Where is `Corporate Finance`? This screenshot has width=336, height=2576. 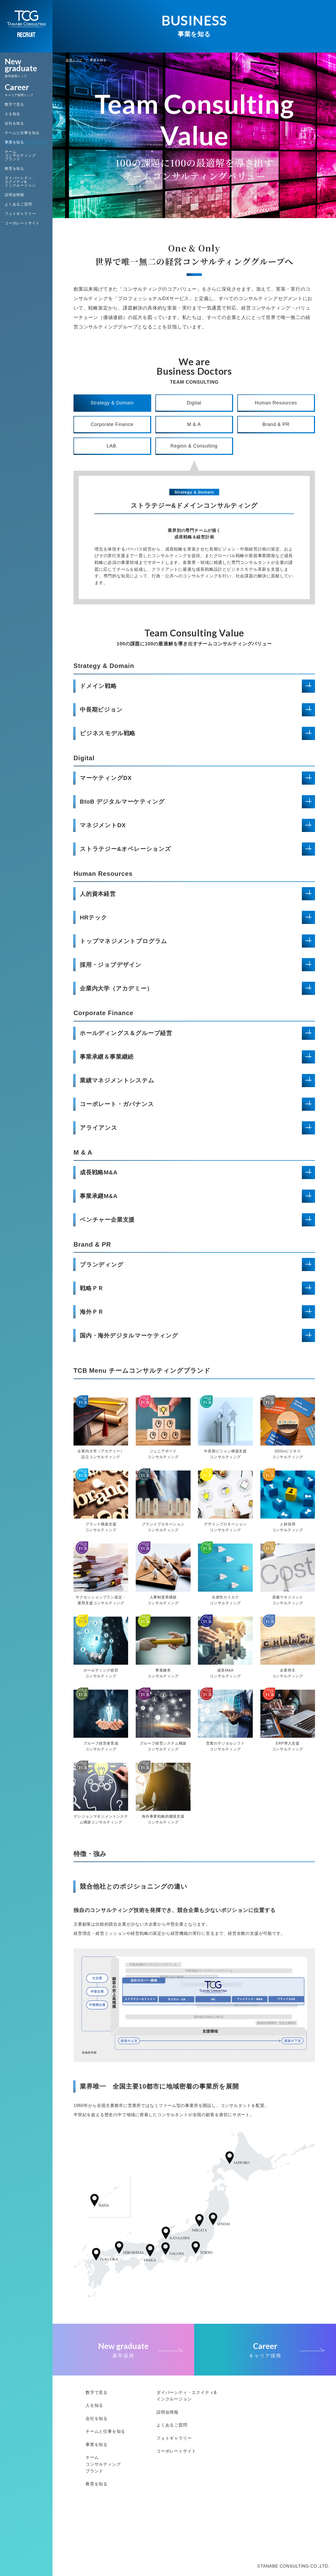
Corporate Finance is located at coordinates (112, 424).